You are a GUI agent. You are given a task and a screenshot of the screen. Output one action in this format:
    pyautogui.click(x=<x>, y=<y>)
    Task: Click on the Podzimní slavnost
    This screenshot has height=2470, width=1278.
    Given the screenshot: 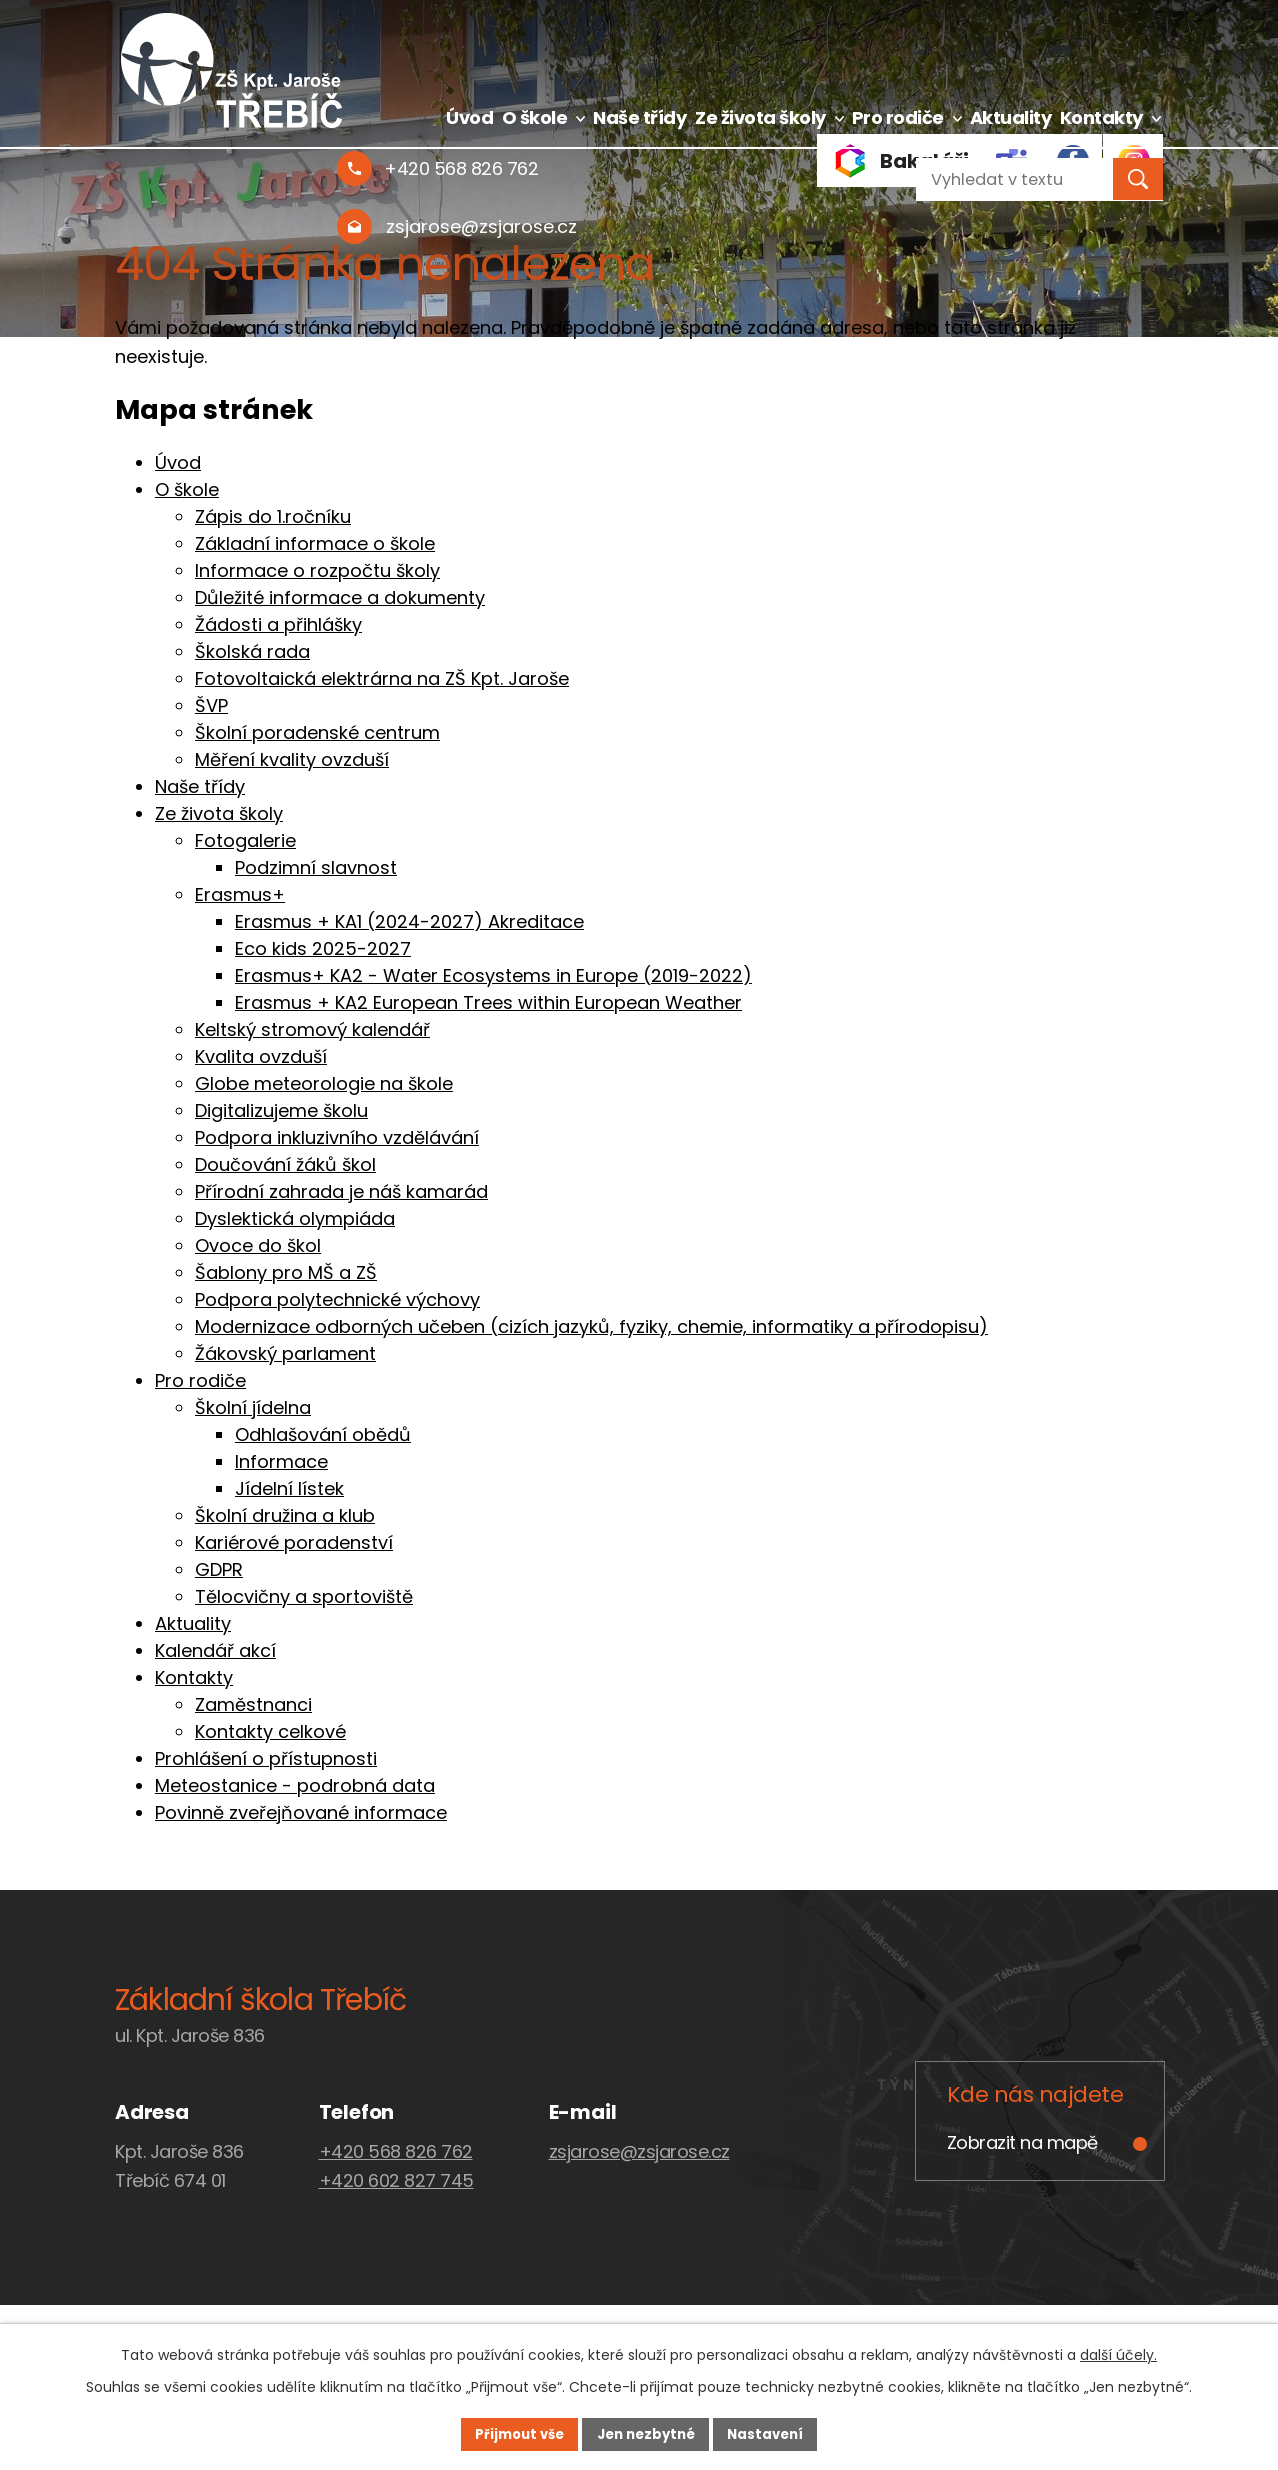 What is the action you would take?
    pyautogui.click(x=316, y=867)
    